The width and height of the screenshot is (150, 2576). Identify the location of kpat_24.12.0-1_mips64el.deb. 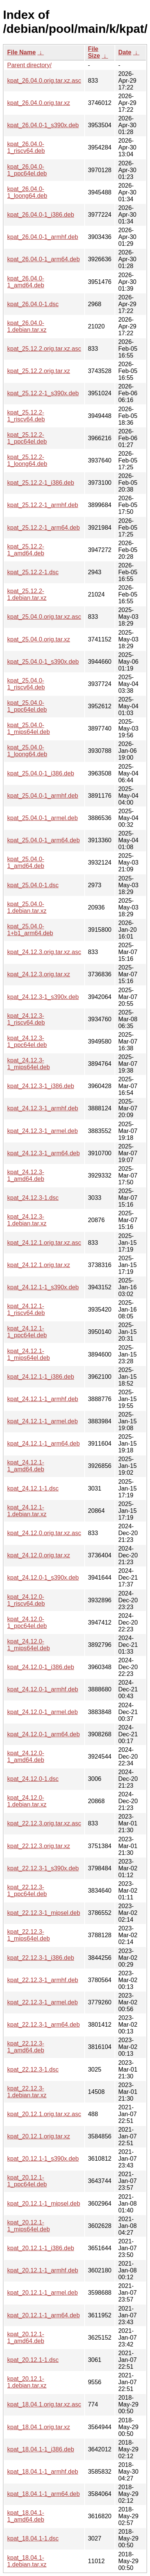
(28, 1644).